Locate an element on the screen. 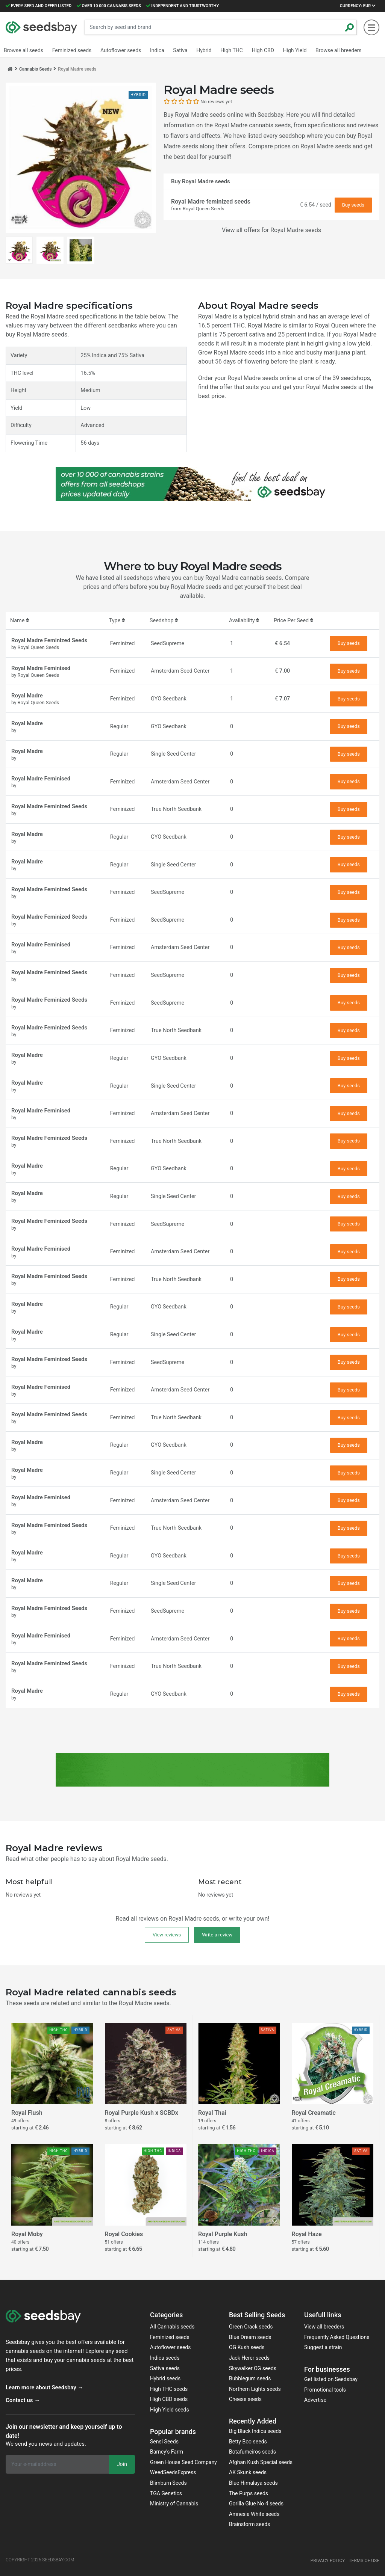 The image size is (385, 2576). Ministry of Cannabis is located at coordinates (174, 2504).